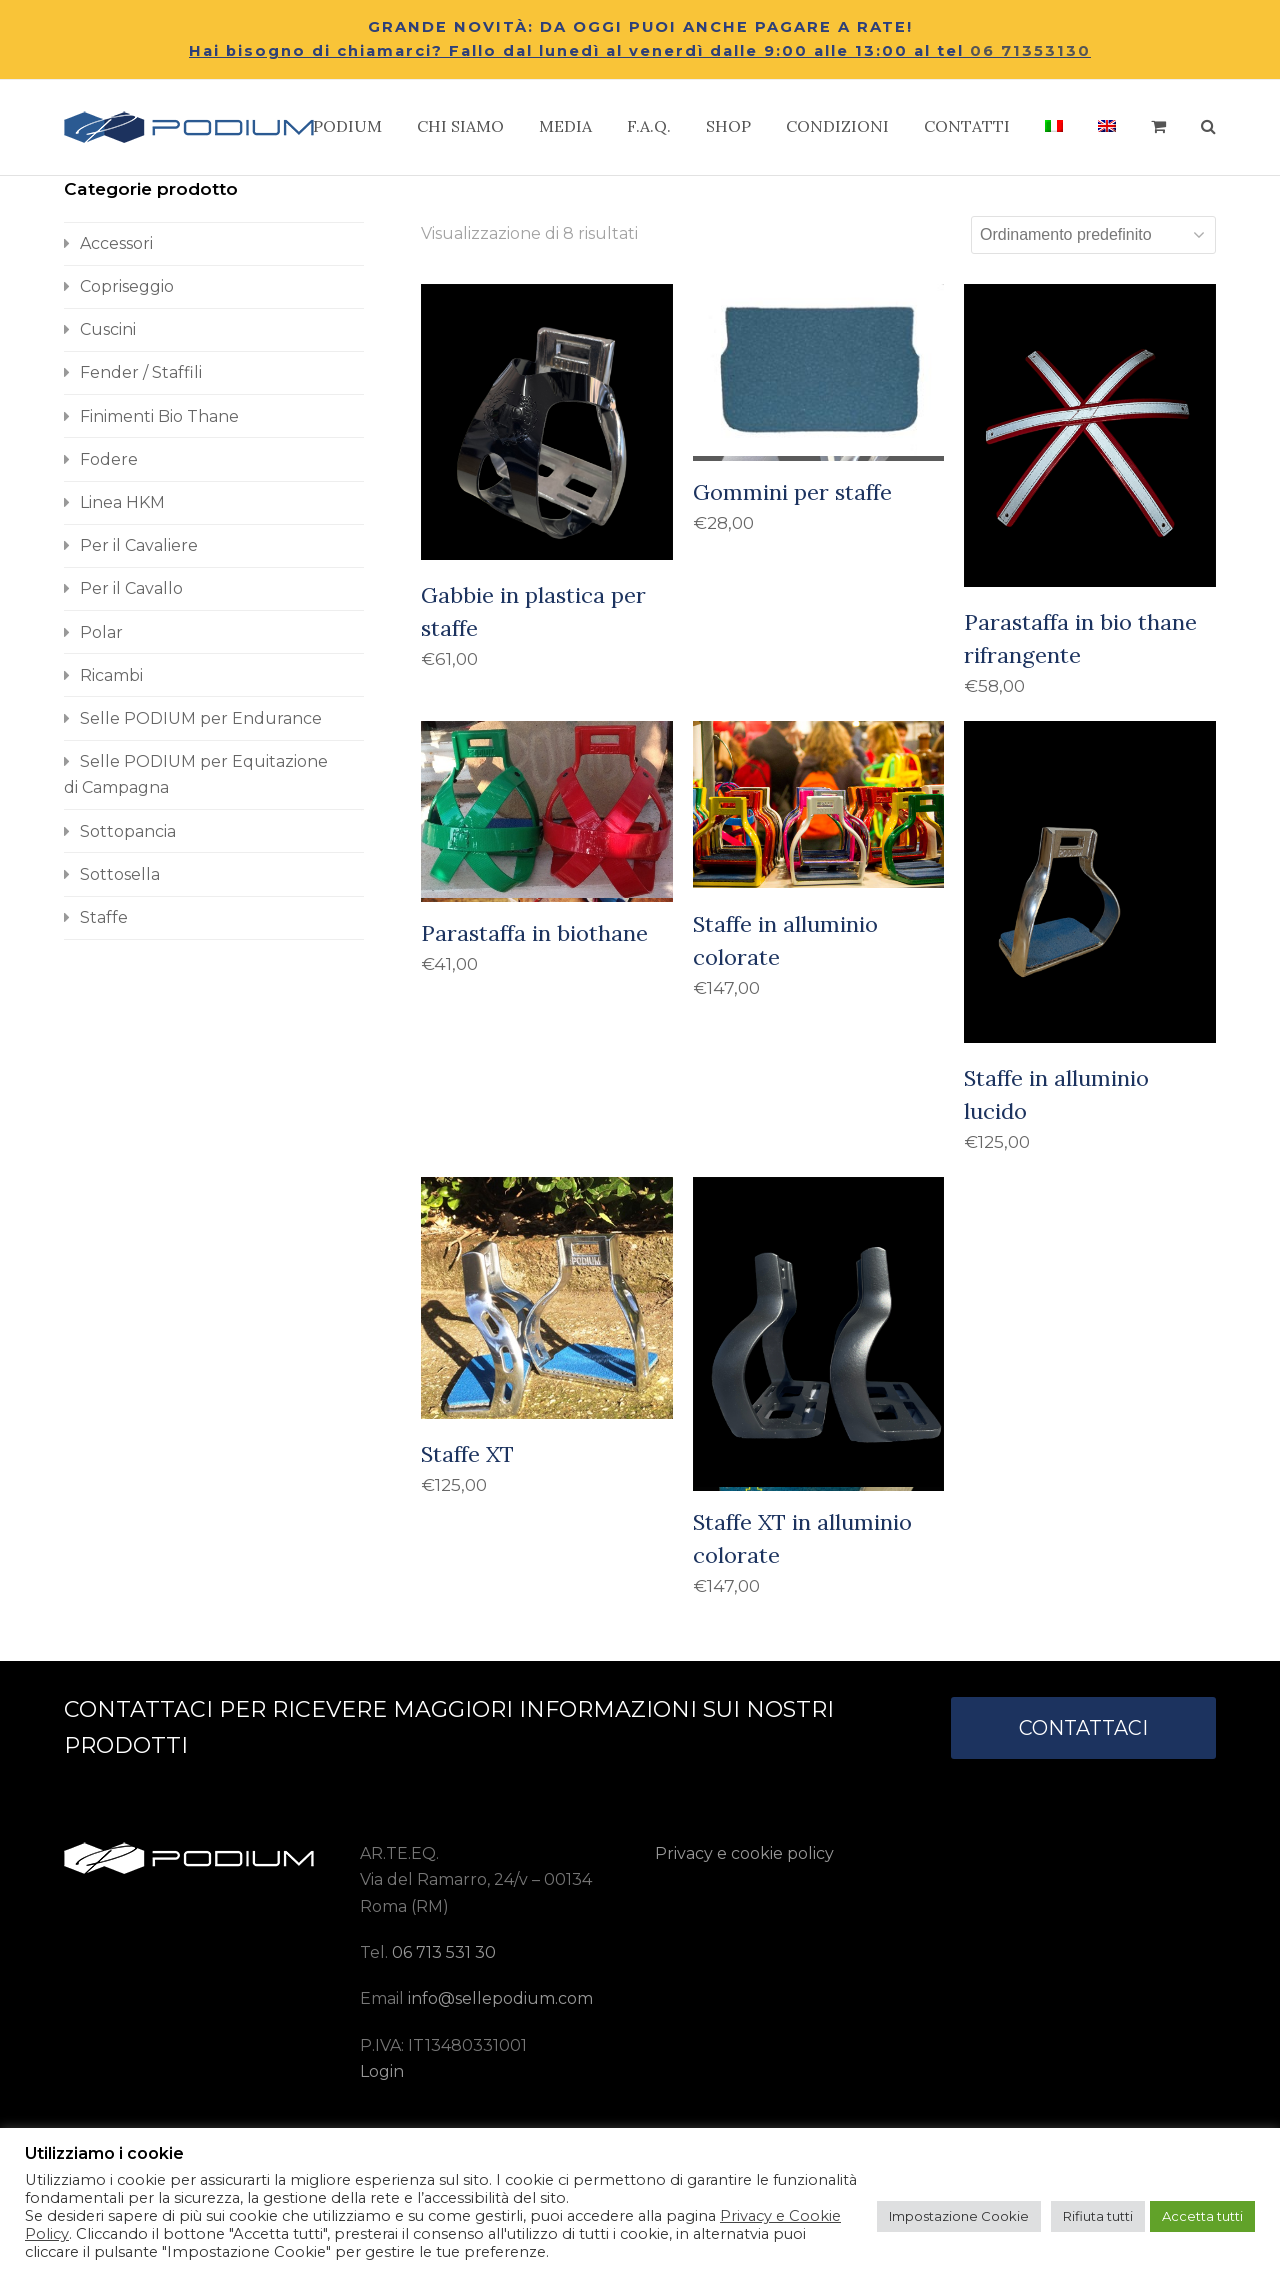  Describe the element at coordinates (744, 1853) in the screenshot. I see `Privacy e cookie policy` at that location.